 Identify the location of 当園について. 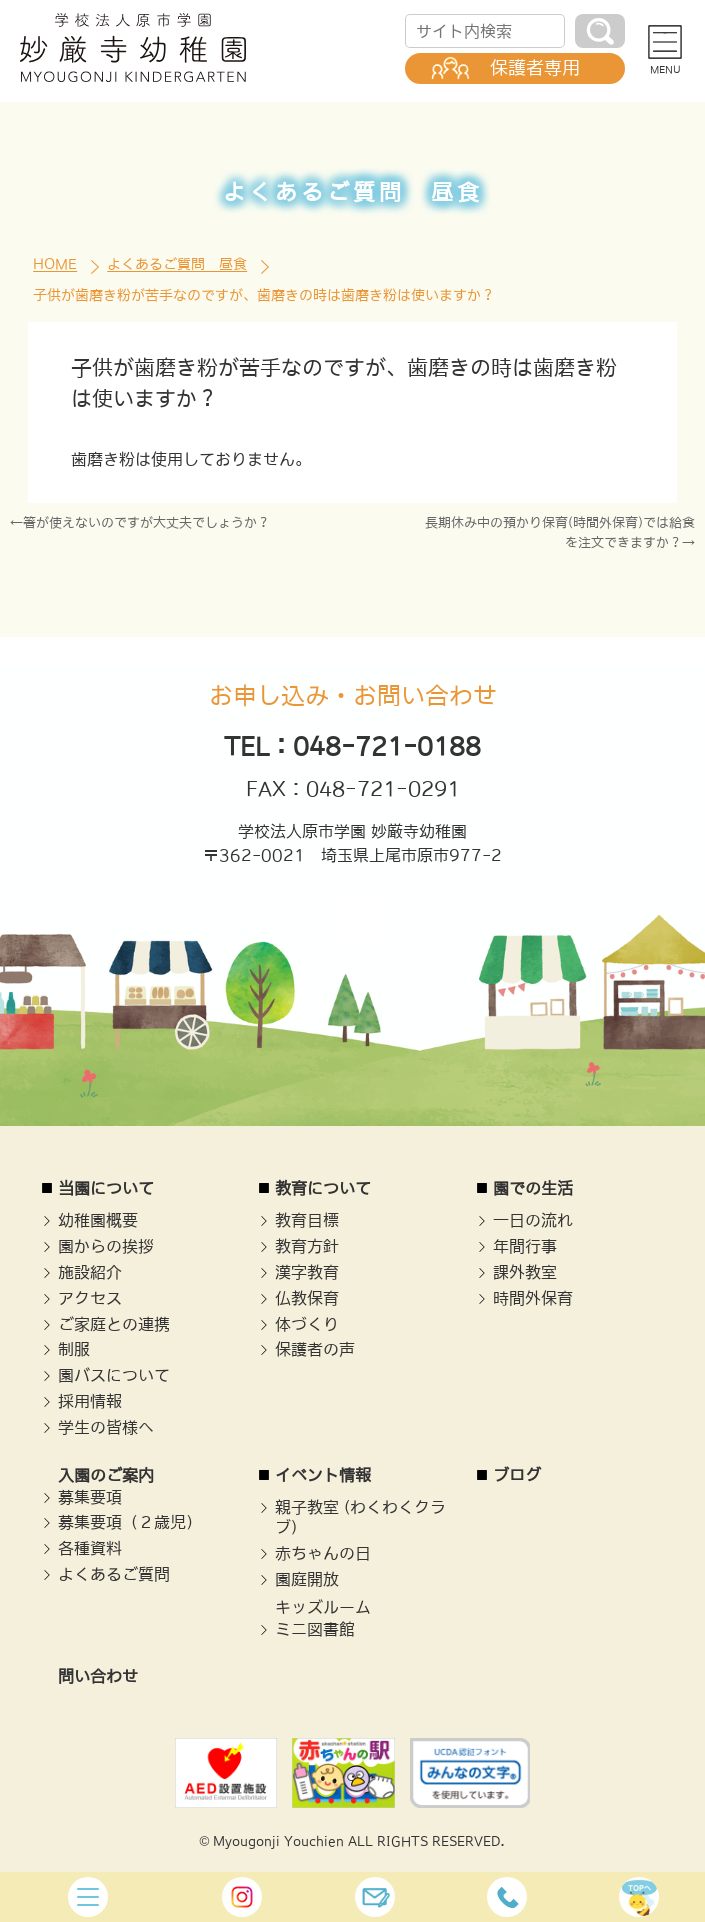
(106, 1188).